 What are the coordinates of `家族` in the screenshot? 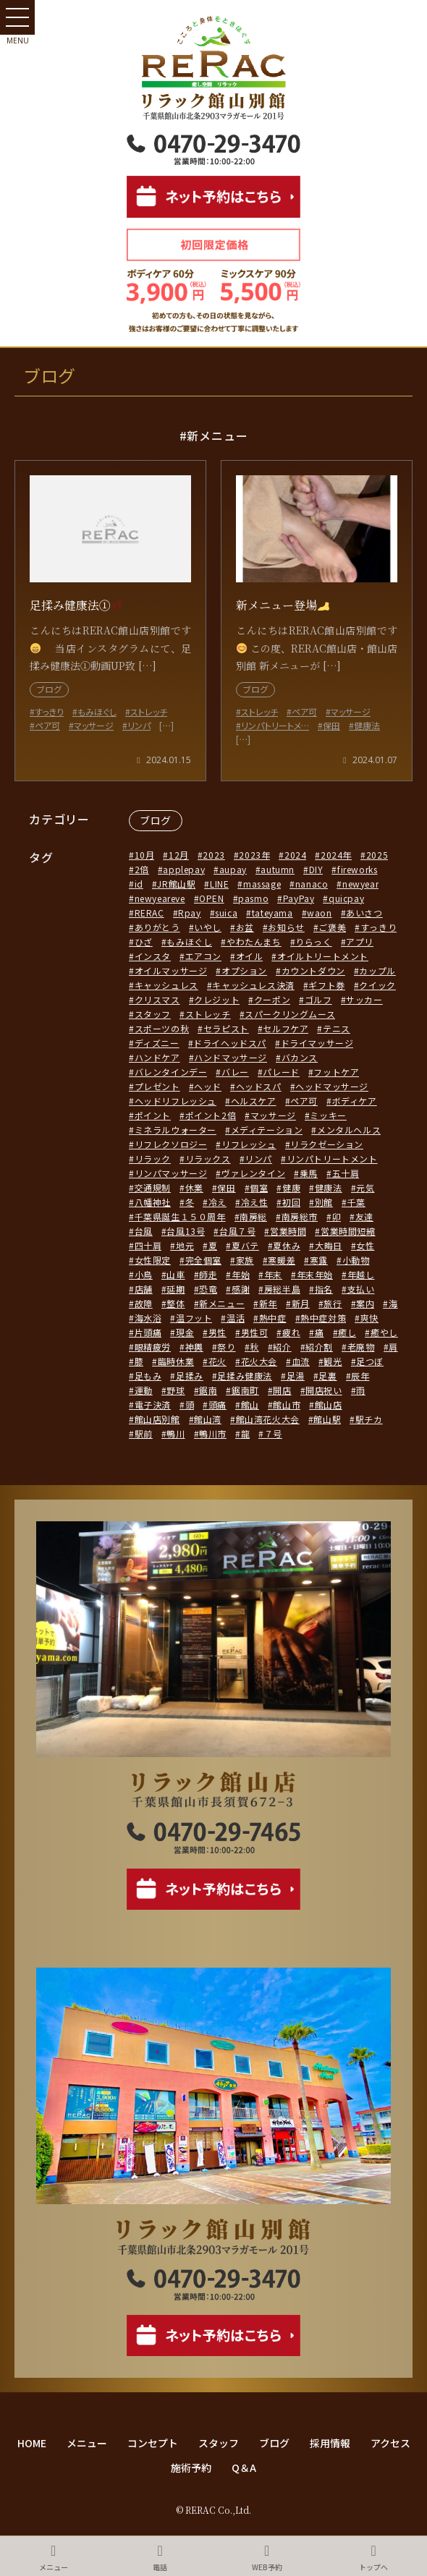 It's located at (245, 1260).